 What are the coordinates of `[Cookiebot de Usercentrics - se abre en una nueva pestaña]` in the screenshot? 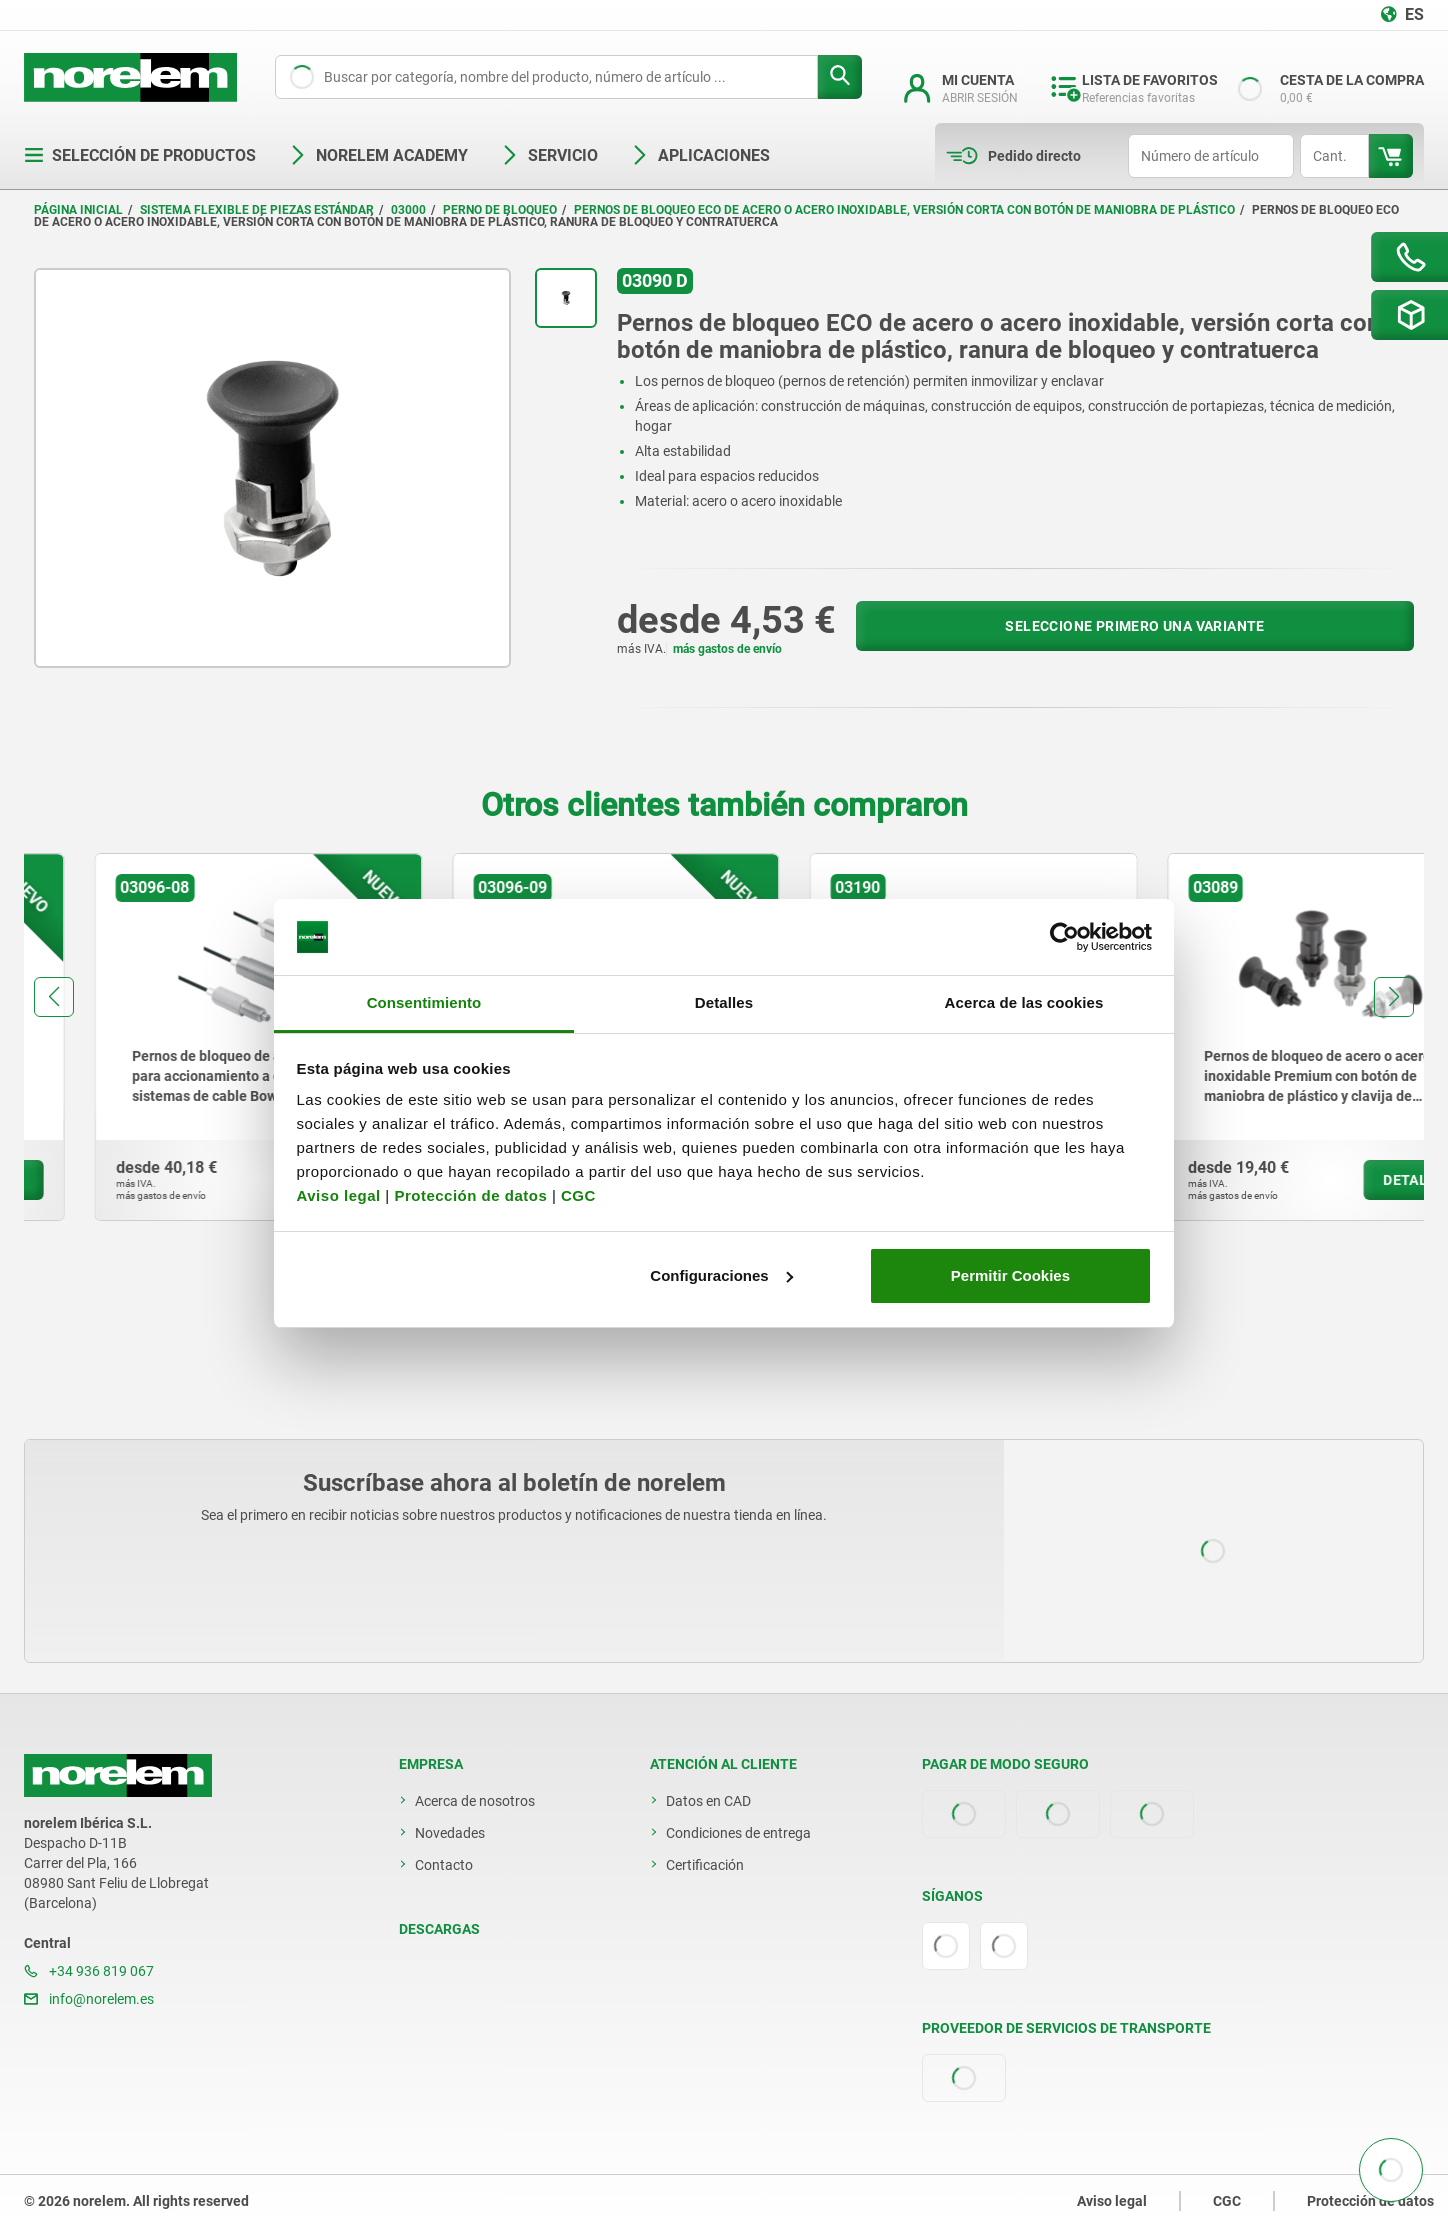 It's located at (1064, 937).